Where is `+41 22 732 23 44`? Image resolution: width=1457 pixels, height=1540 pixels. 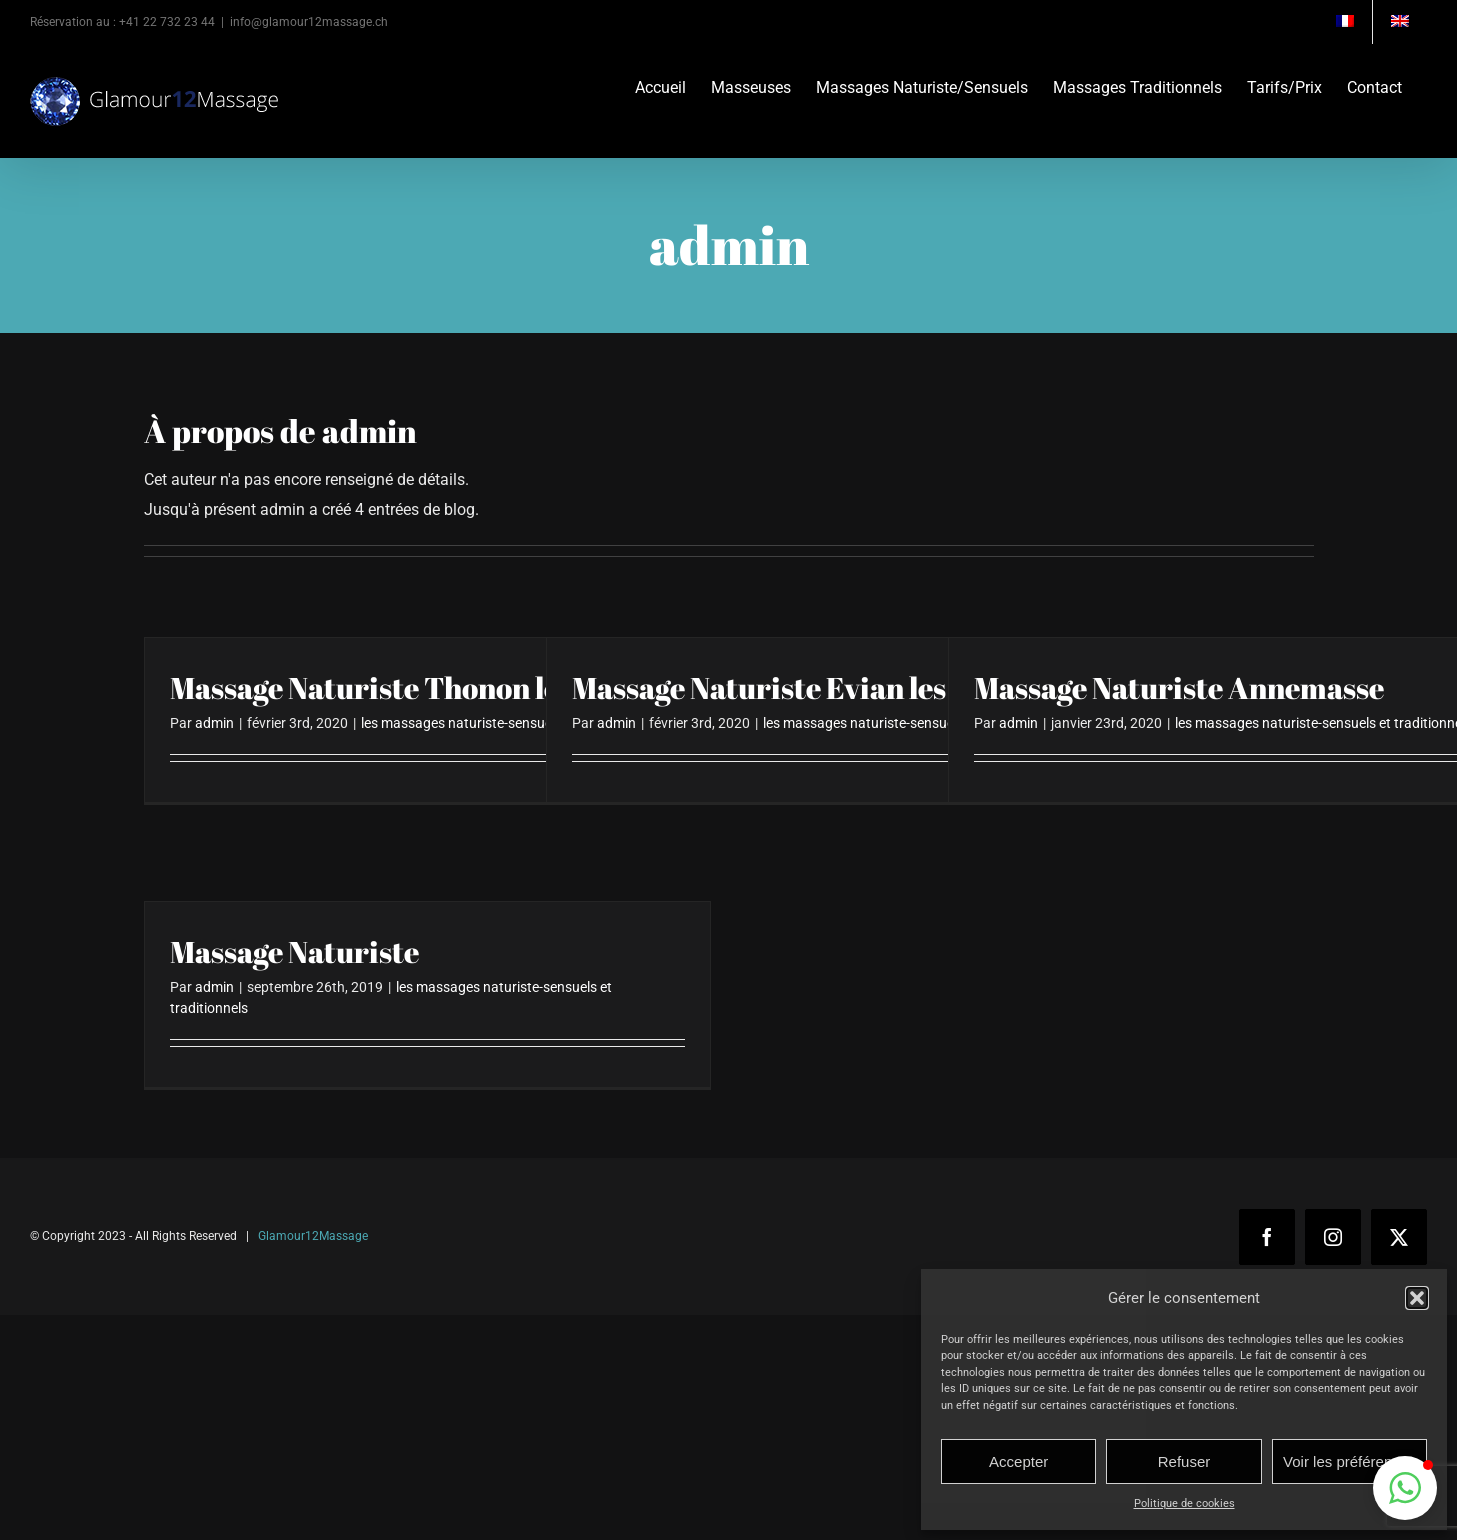
+41 22 732 23 44 is located at coordinates (167, 22).